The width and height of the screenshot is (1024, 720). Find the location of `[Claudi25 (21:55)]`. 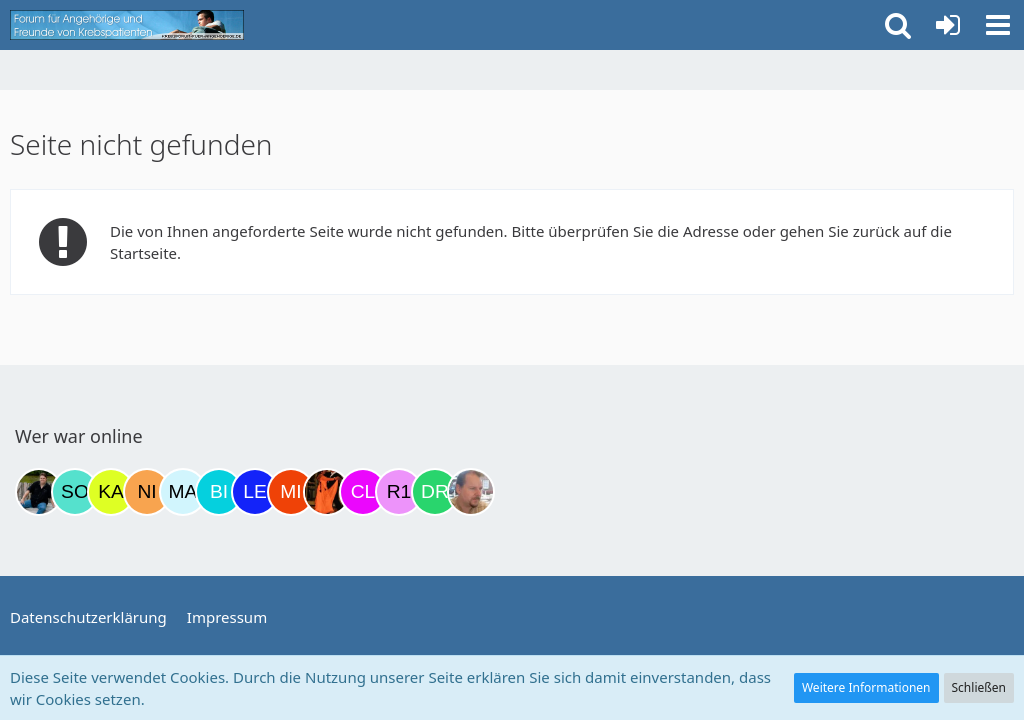

[Claudi25 (21:55)] is located at coordinates (363, 492).